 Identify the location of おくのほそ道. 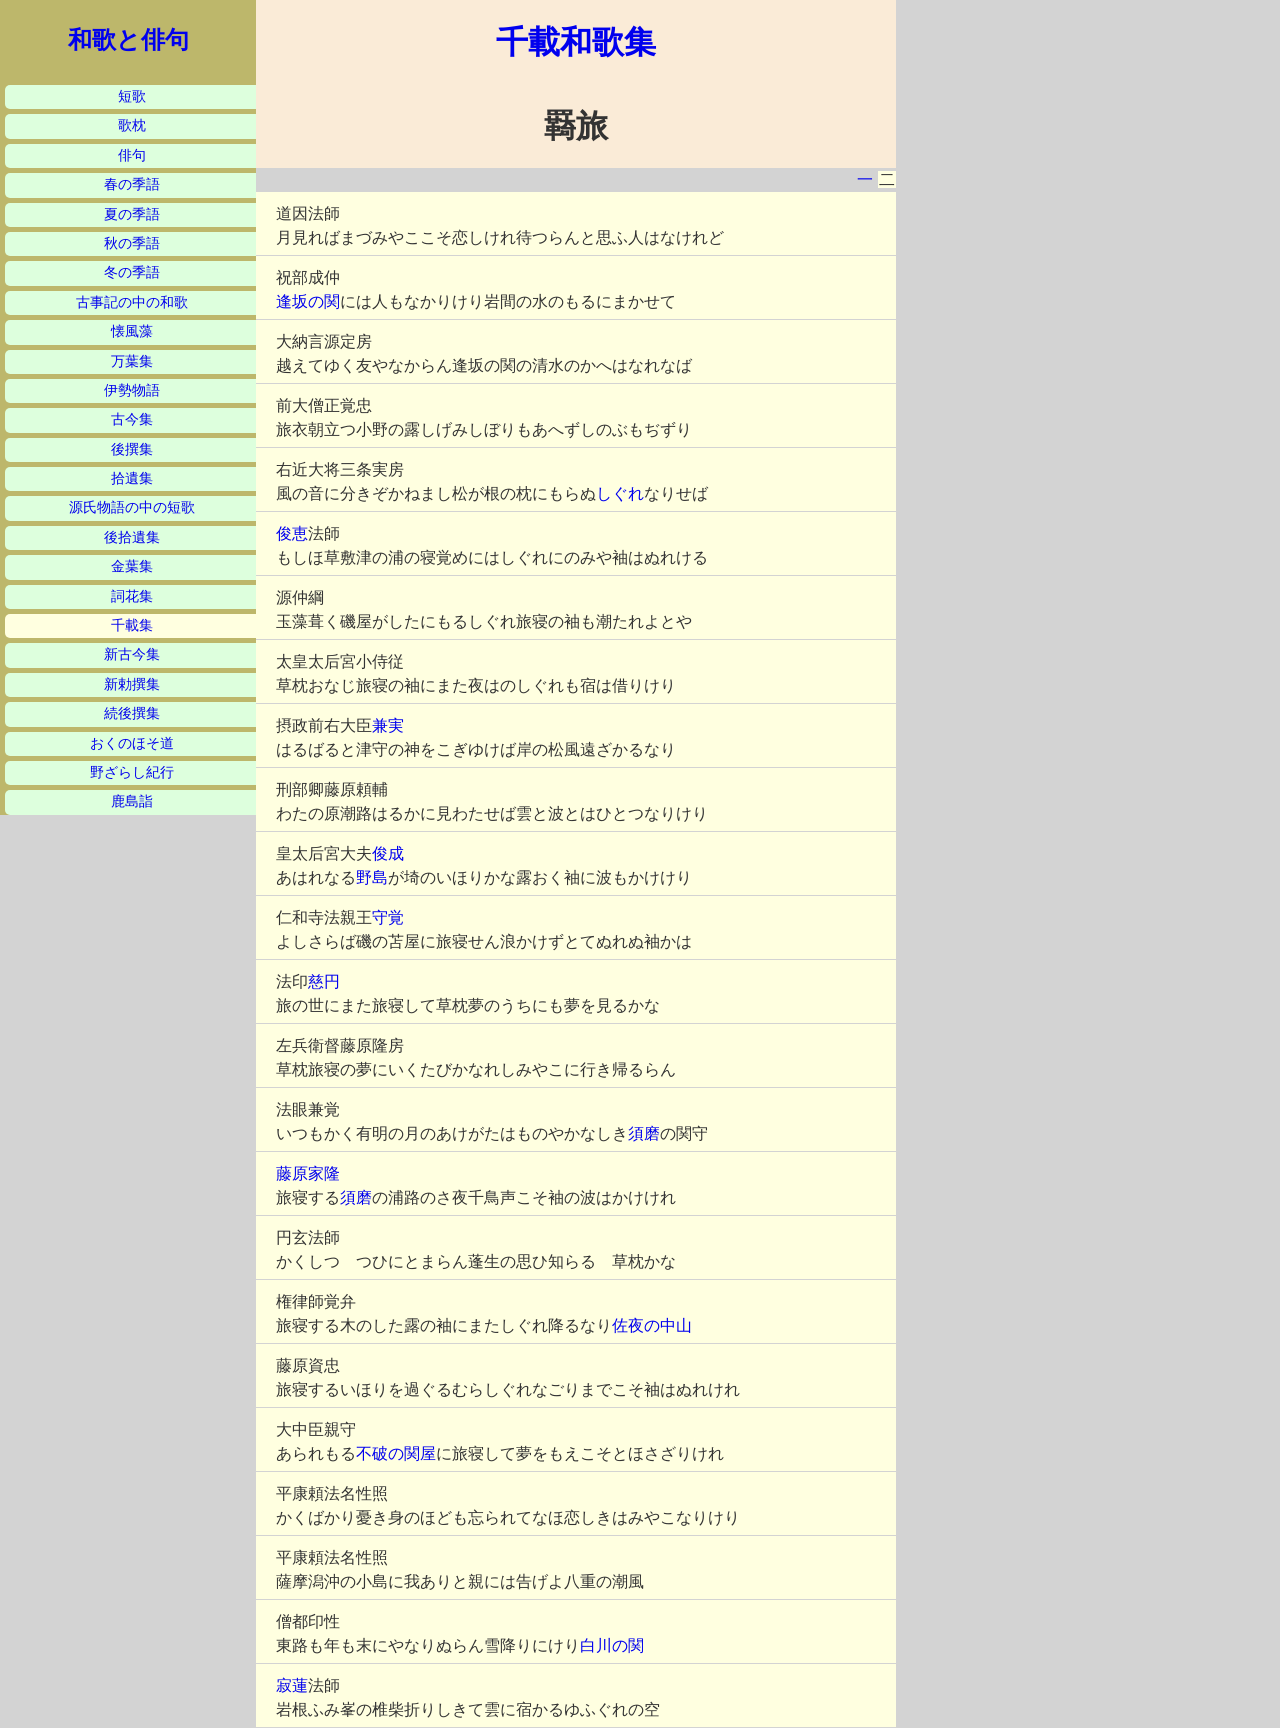
(132, 743).